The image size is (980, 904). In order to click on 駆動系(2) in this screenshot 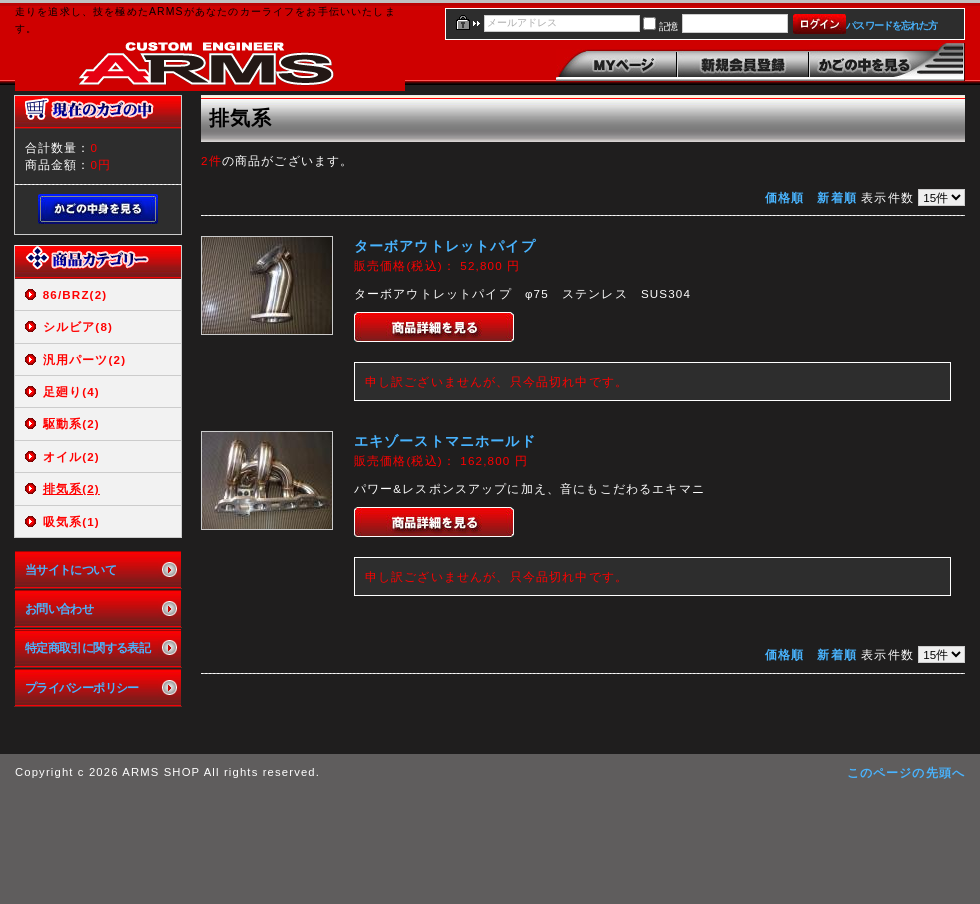, I will do `click(71, 423)`.